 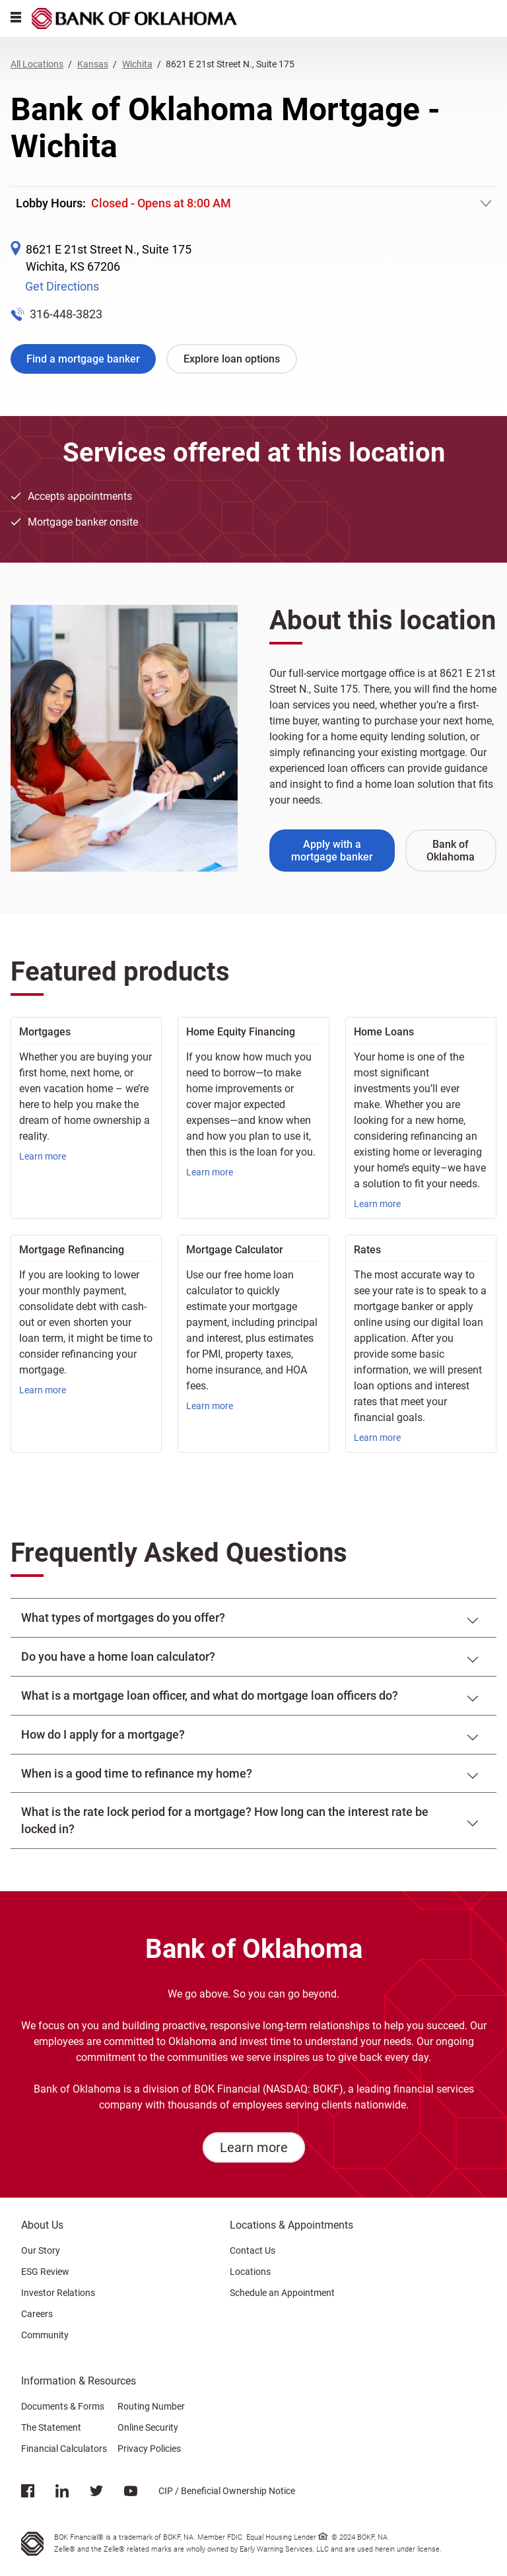 What do you see at coordinates (332, 850) in the screenshot?
I see `Apply with a mortgage banker` at bounding box center [332, 850].